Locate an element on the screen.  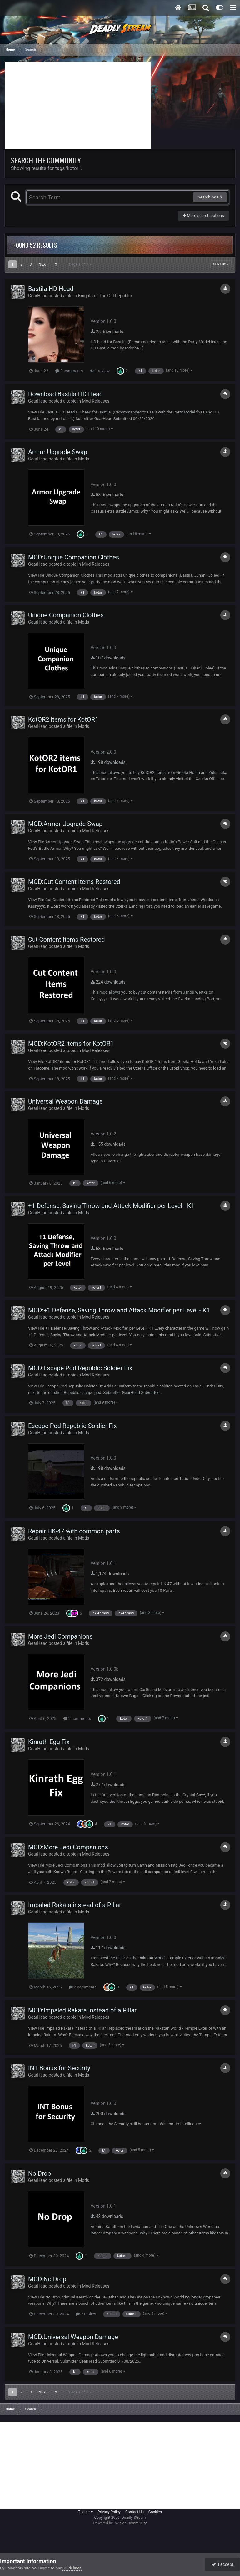
[Advertisement] is located at coordinates (78, 105).